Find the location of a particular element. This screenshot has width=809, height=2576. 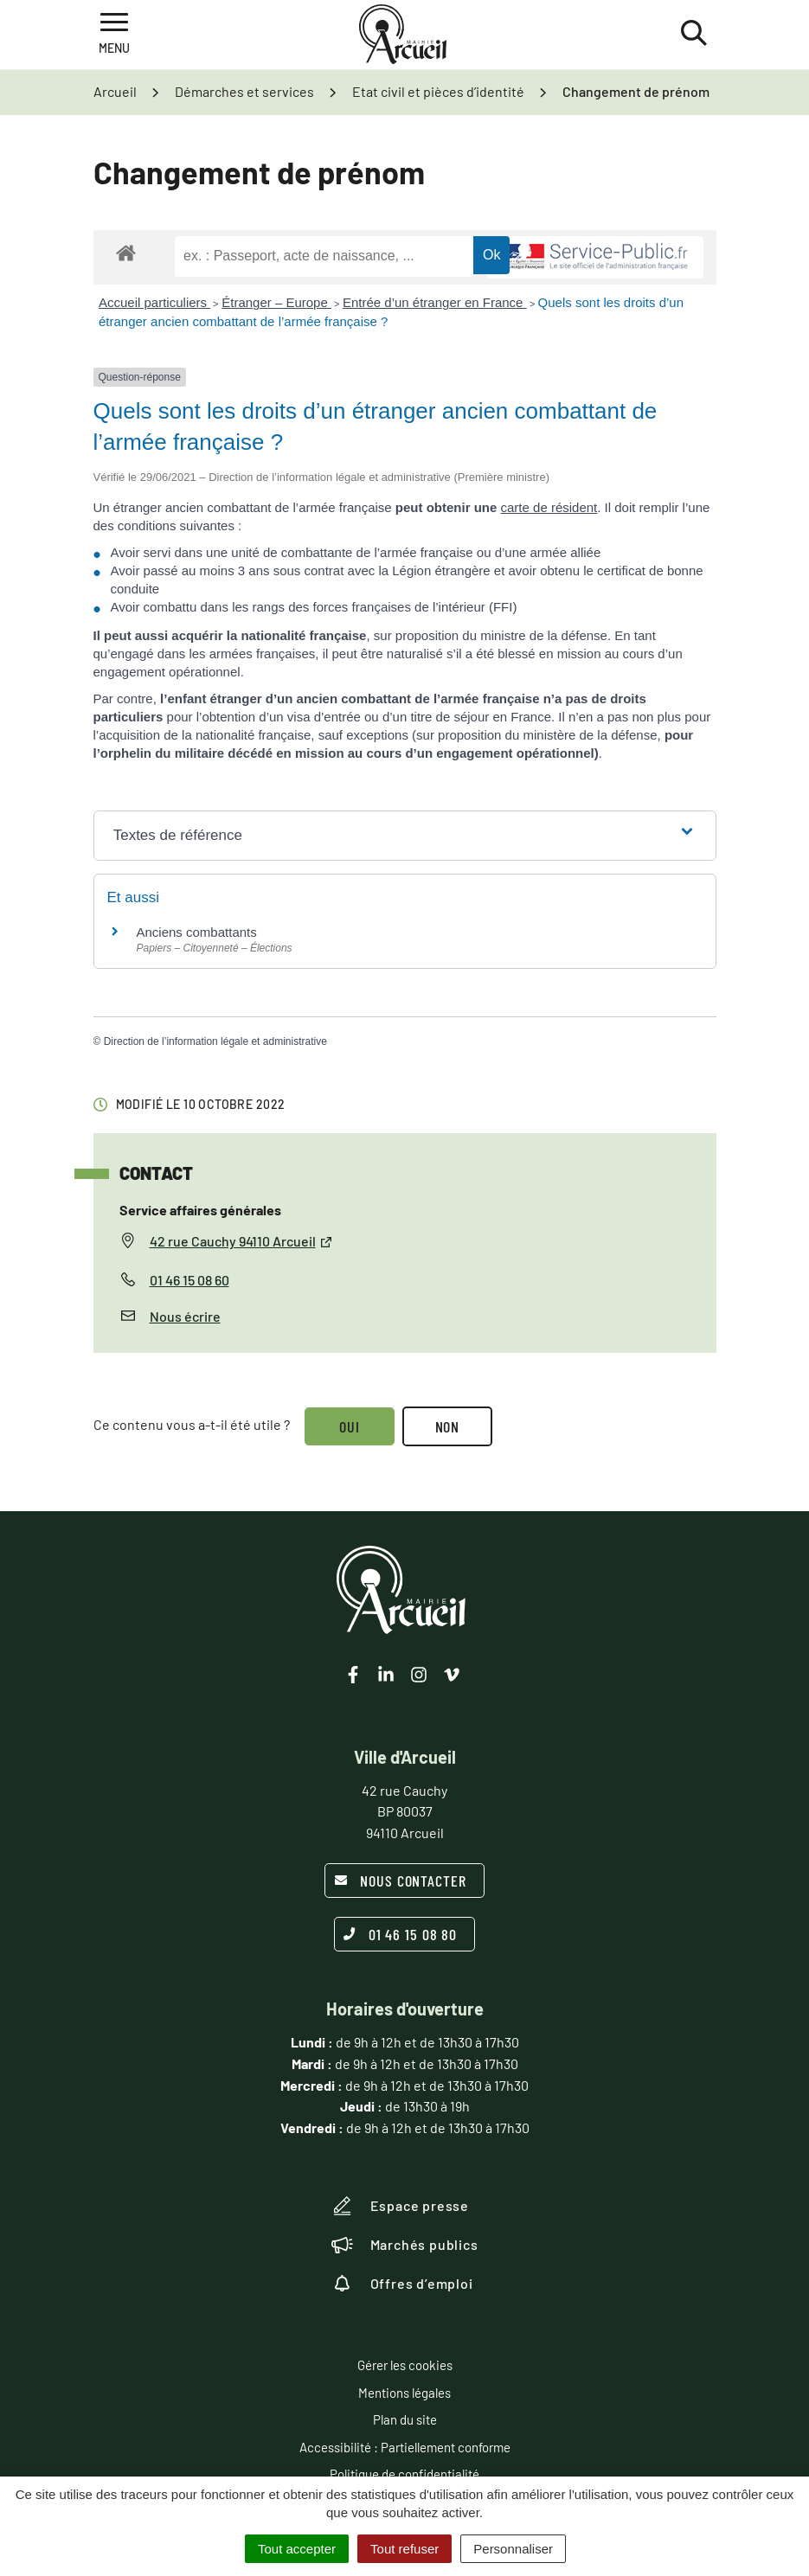

Tout accepter [Cookies : Tout accepter] is located at coordinates (297, 2548).